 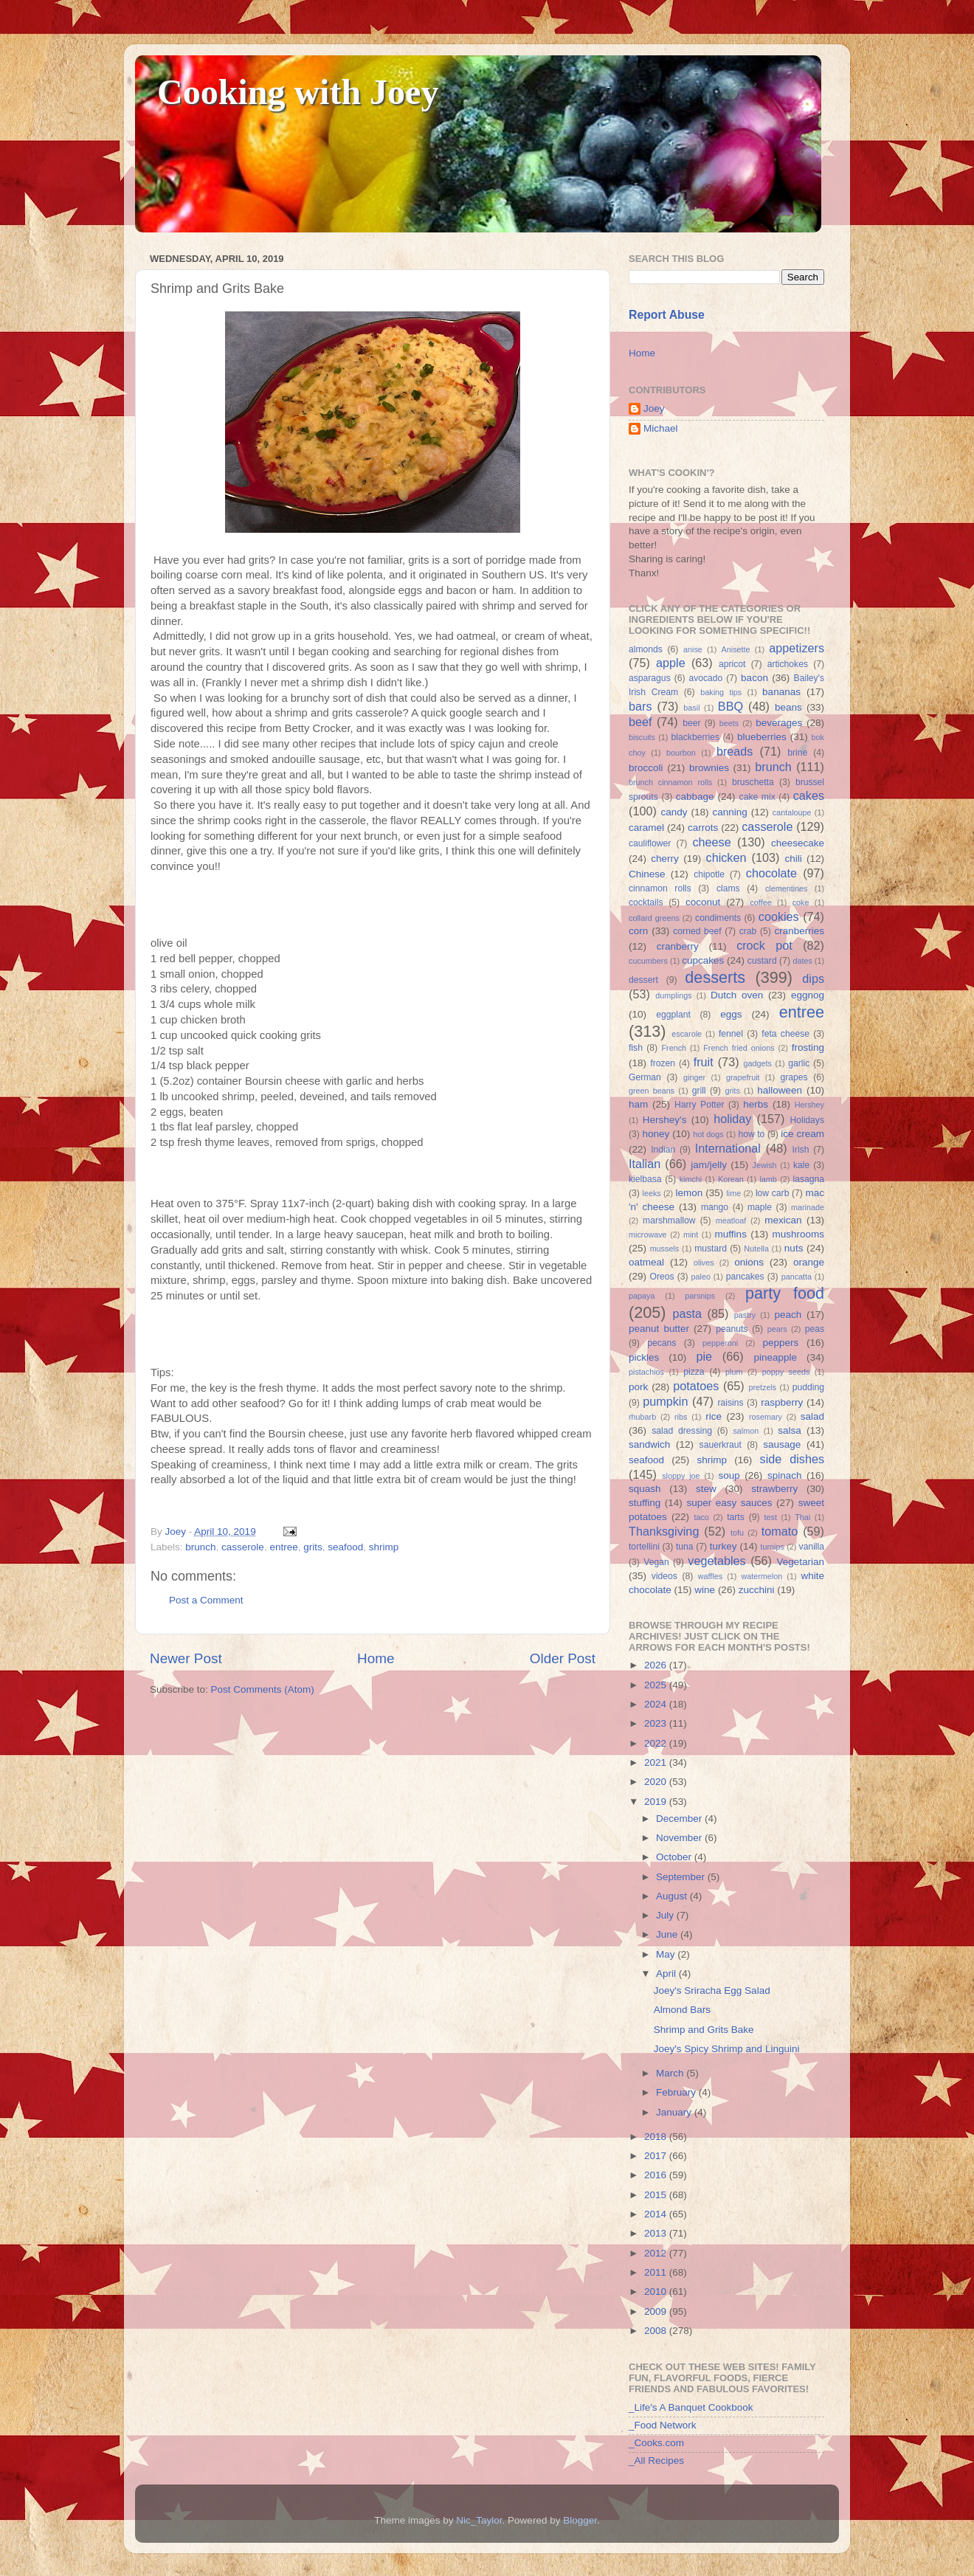 I want to click on green beans, so click(x=651, y=1090).